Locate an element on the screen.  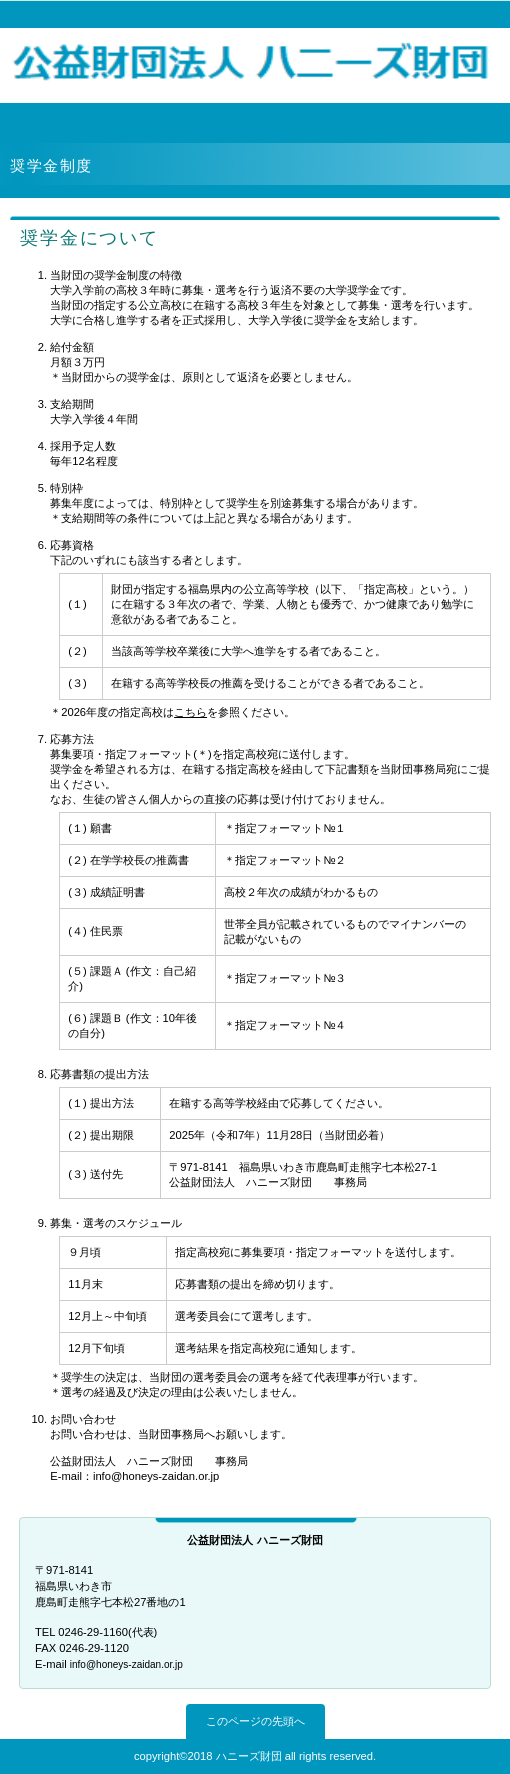
公益財団法人 ハニーズ財団 is located at coordinates (255, 62).